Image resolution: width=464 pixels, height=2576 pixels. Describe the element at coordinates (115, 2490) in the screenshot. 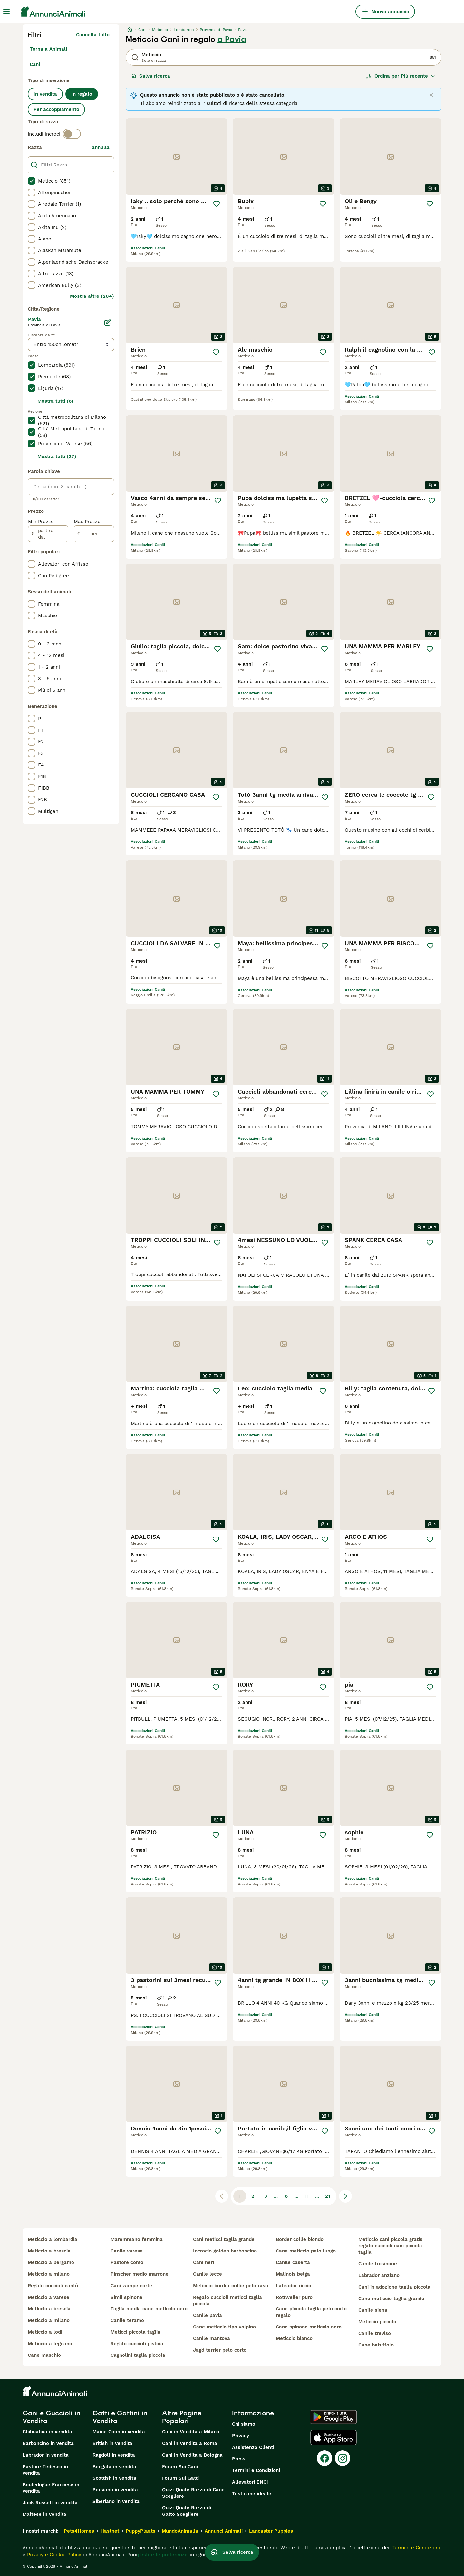

I see `Persiano in vendita` at that location.